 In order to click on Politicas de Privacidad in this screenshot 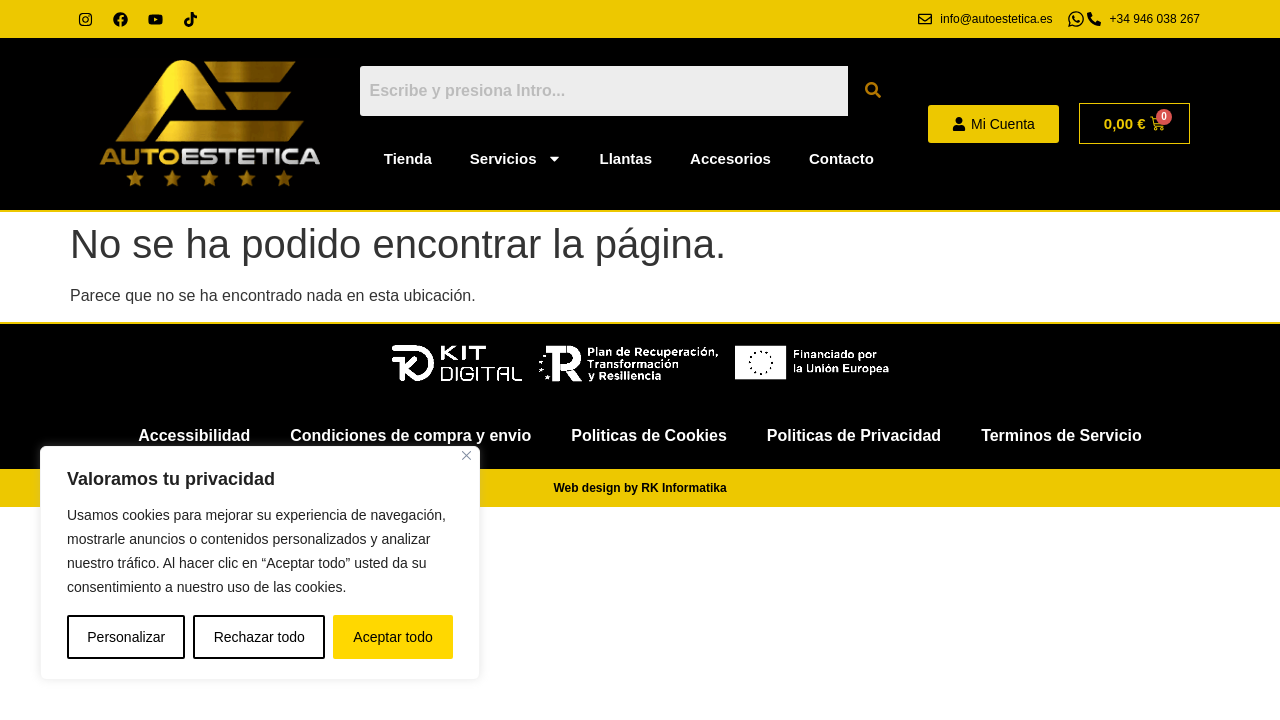, I will do `click(854, 435)`.